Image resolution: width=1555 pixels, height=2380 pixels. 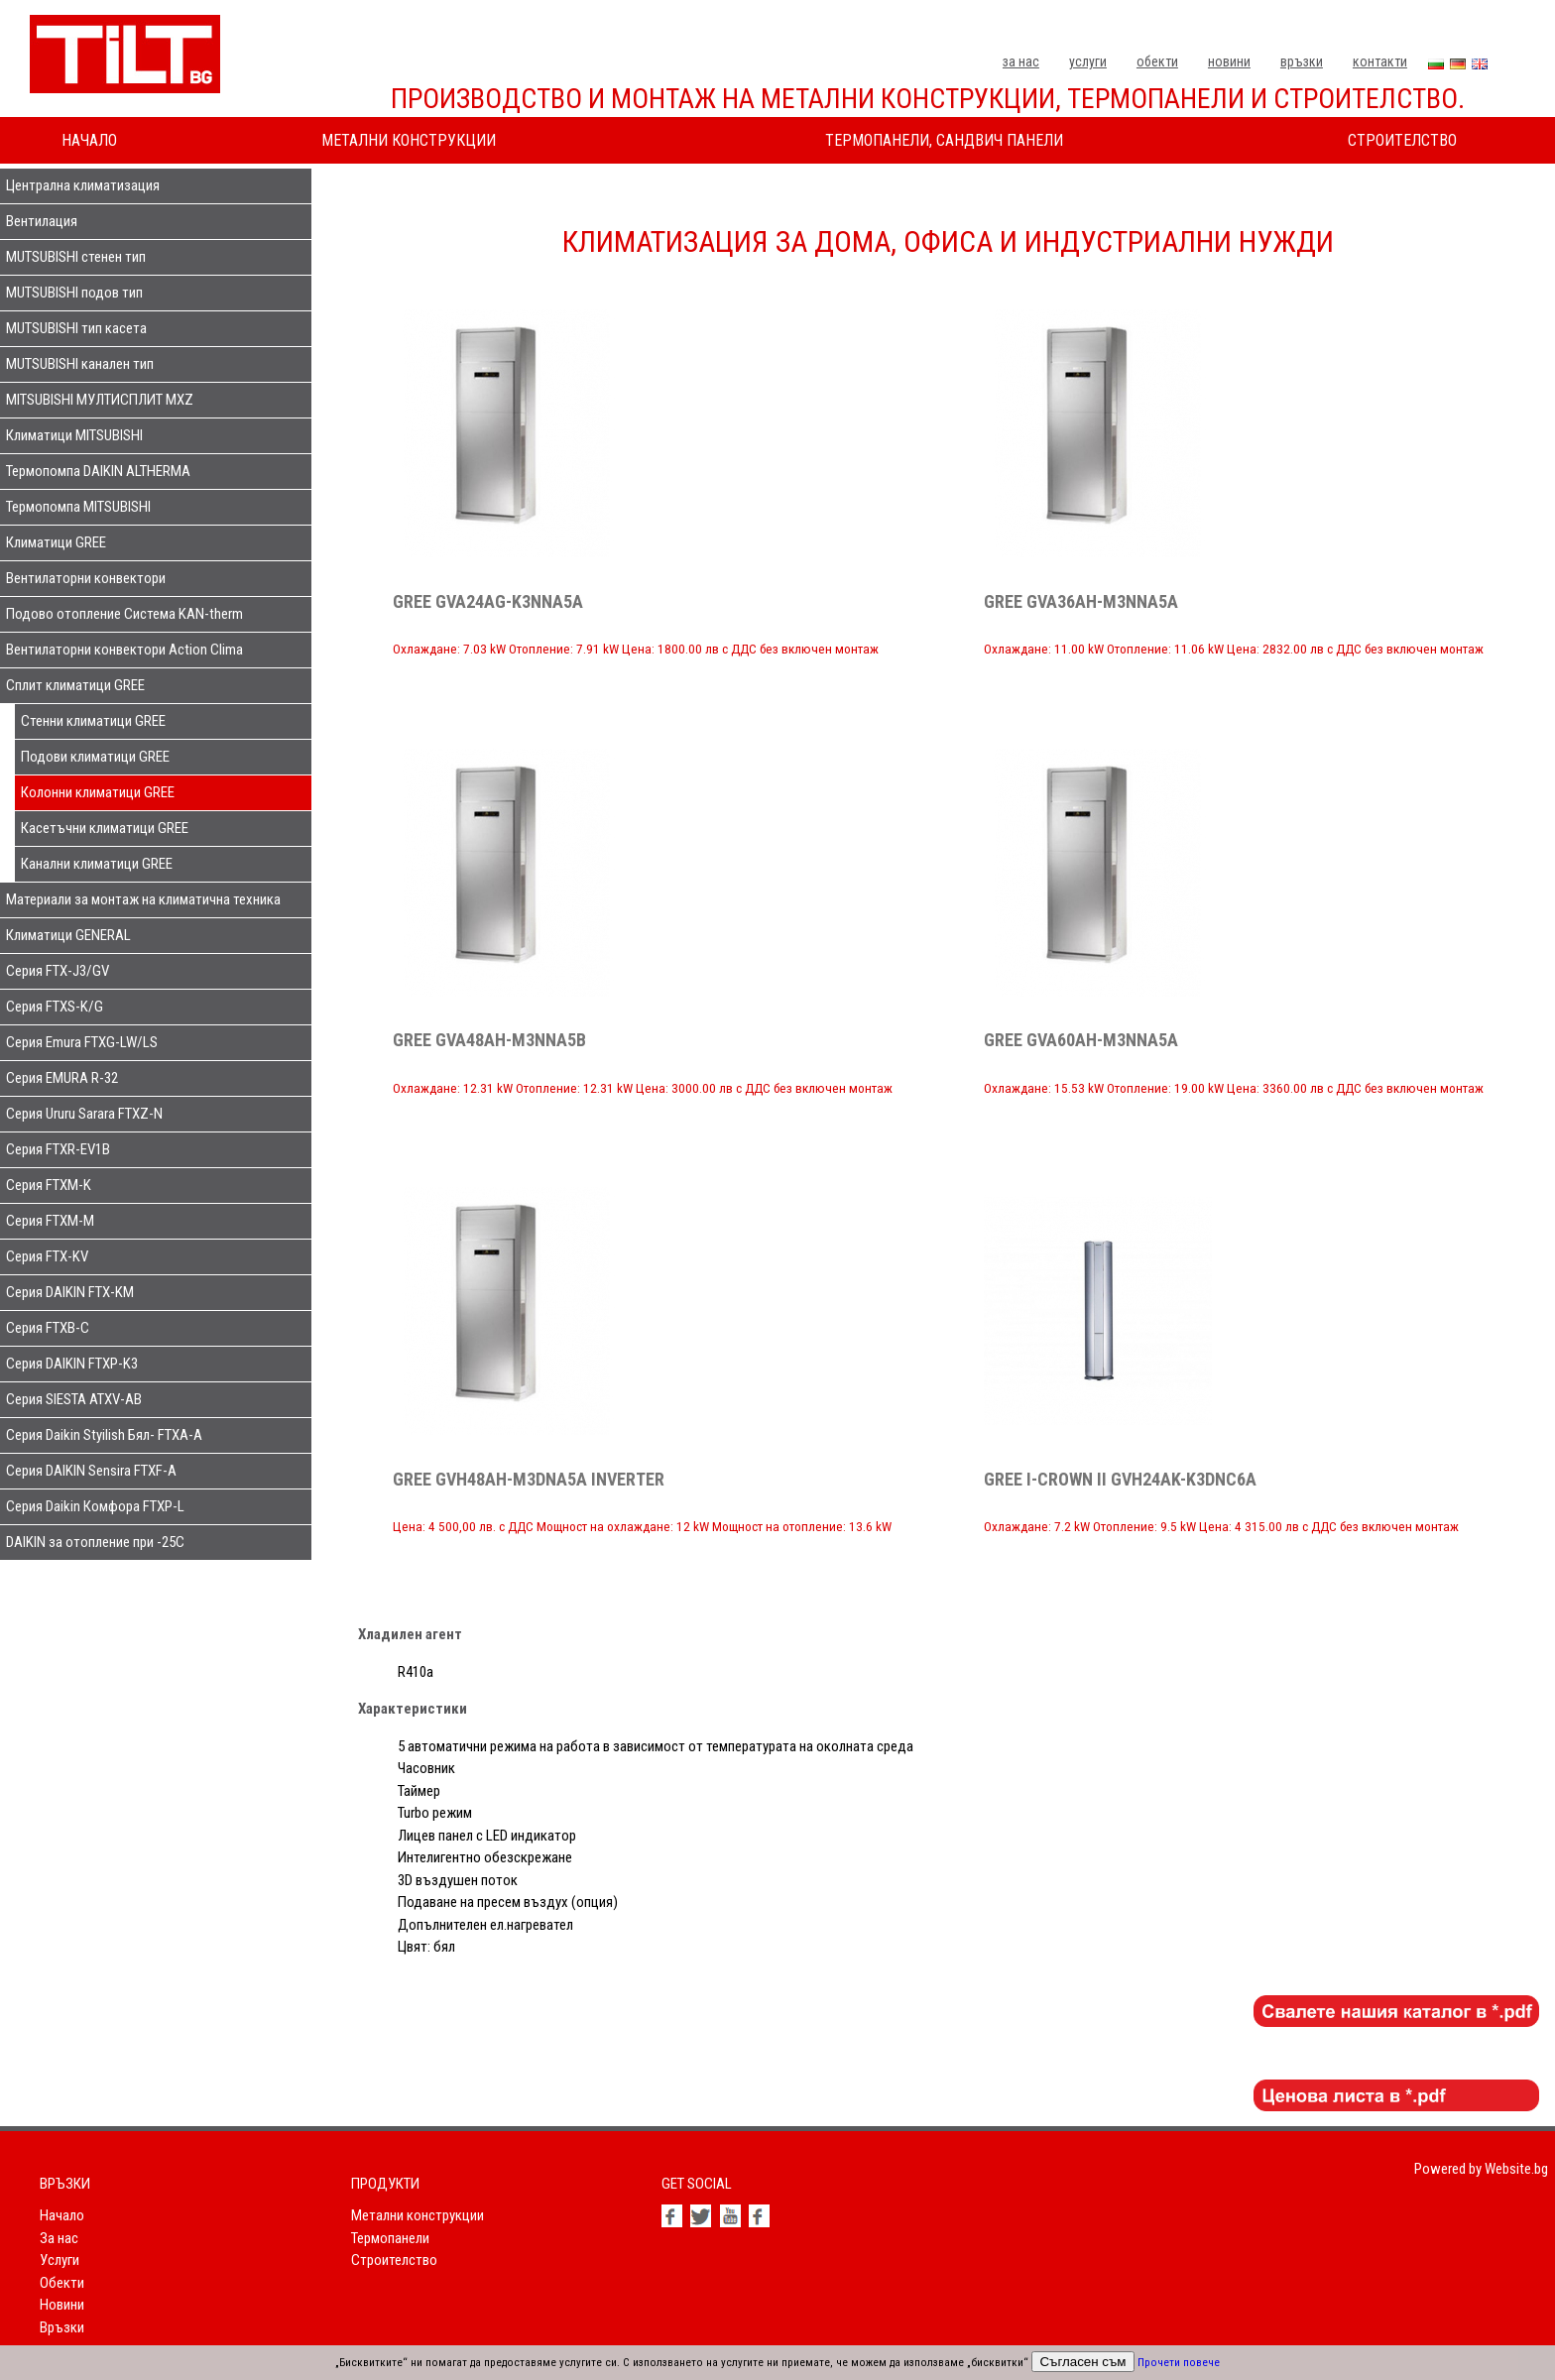 What do you see at coordinates (84, 1114) in the screenshot?
I see `Серия Ururu Sarara FTXZ-N` at bounding box center [84, 1114].